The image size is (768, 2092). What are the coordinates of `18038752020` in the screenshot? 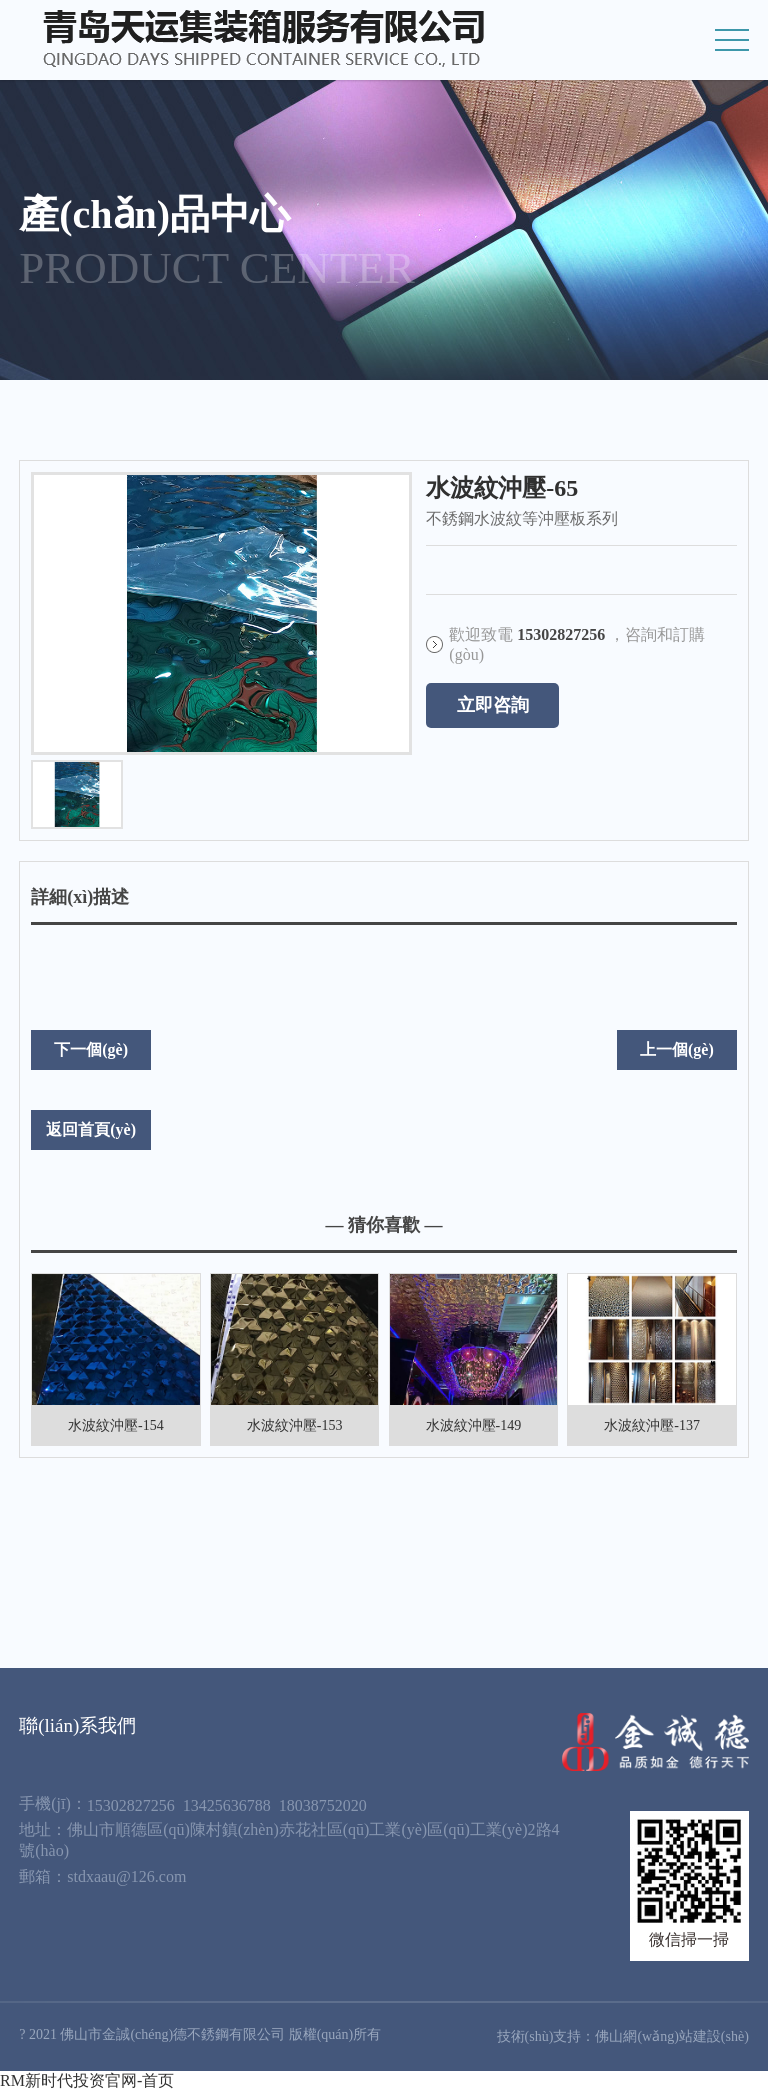 It's located at (323, 1805).